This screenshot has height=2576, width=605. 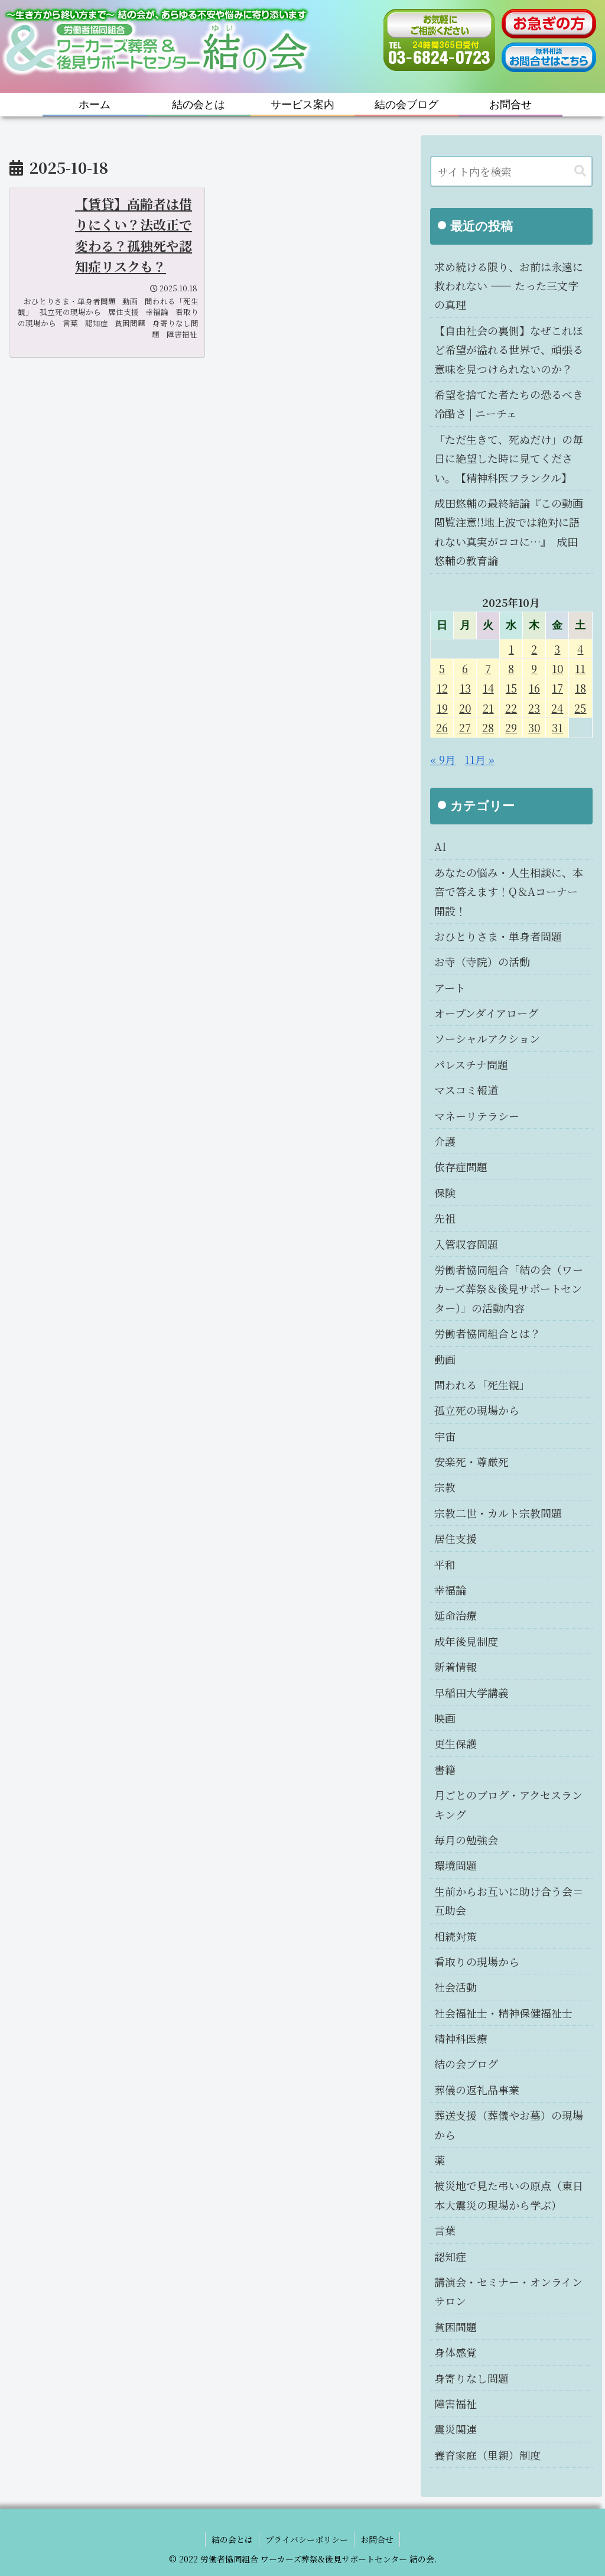 I want to click on 25 [2025年10月25日 に投稿を公開], so click(x=580, y=708).